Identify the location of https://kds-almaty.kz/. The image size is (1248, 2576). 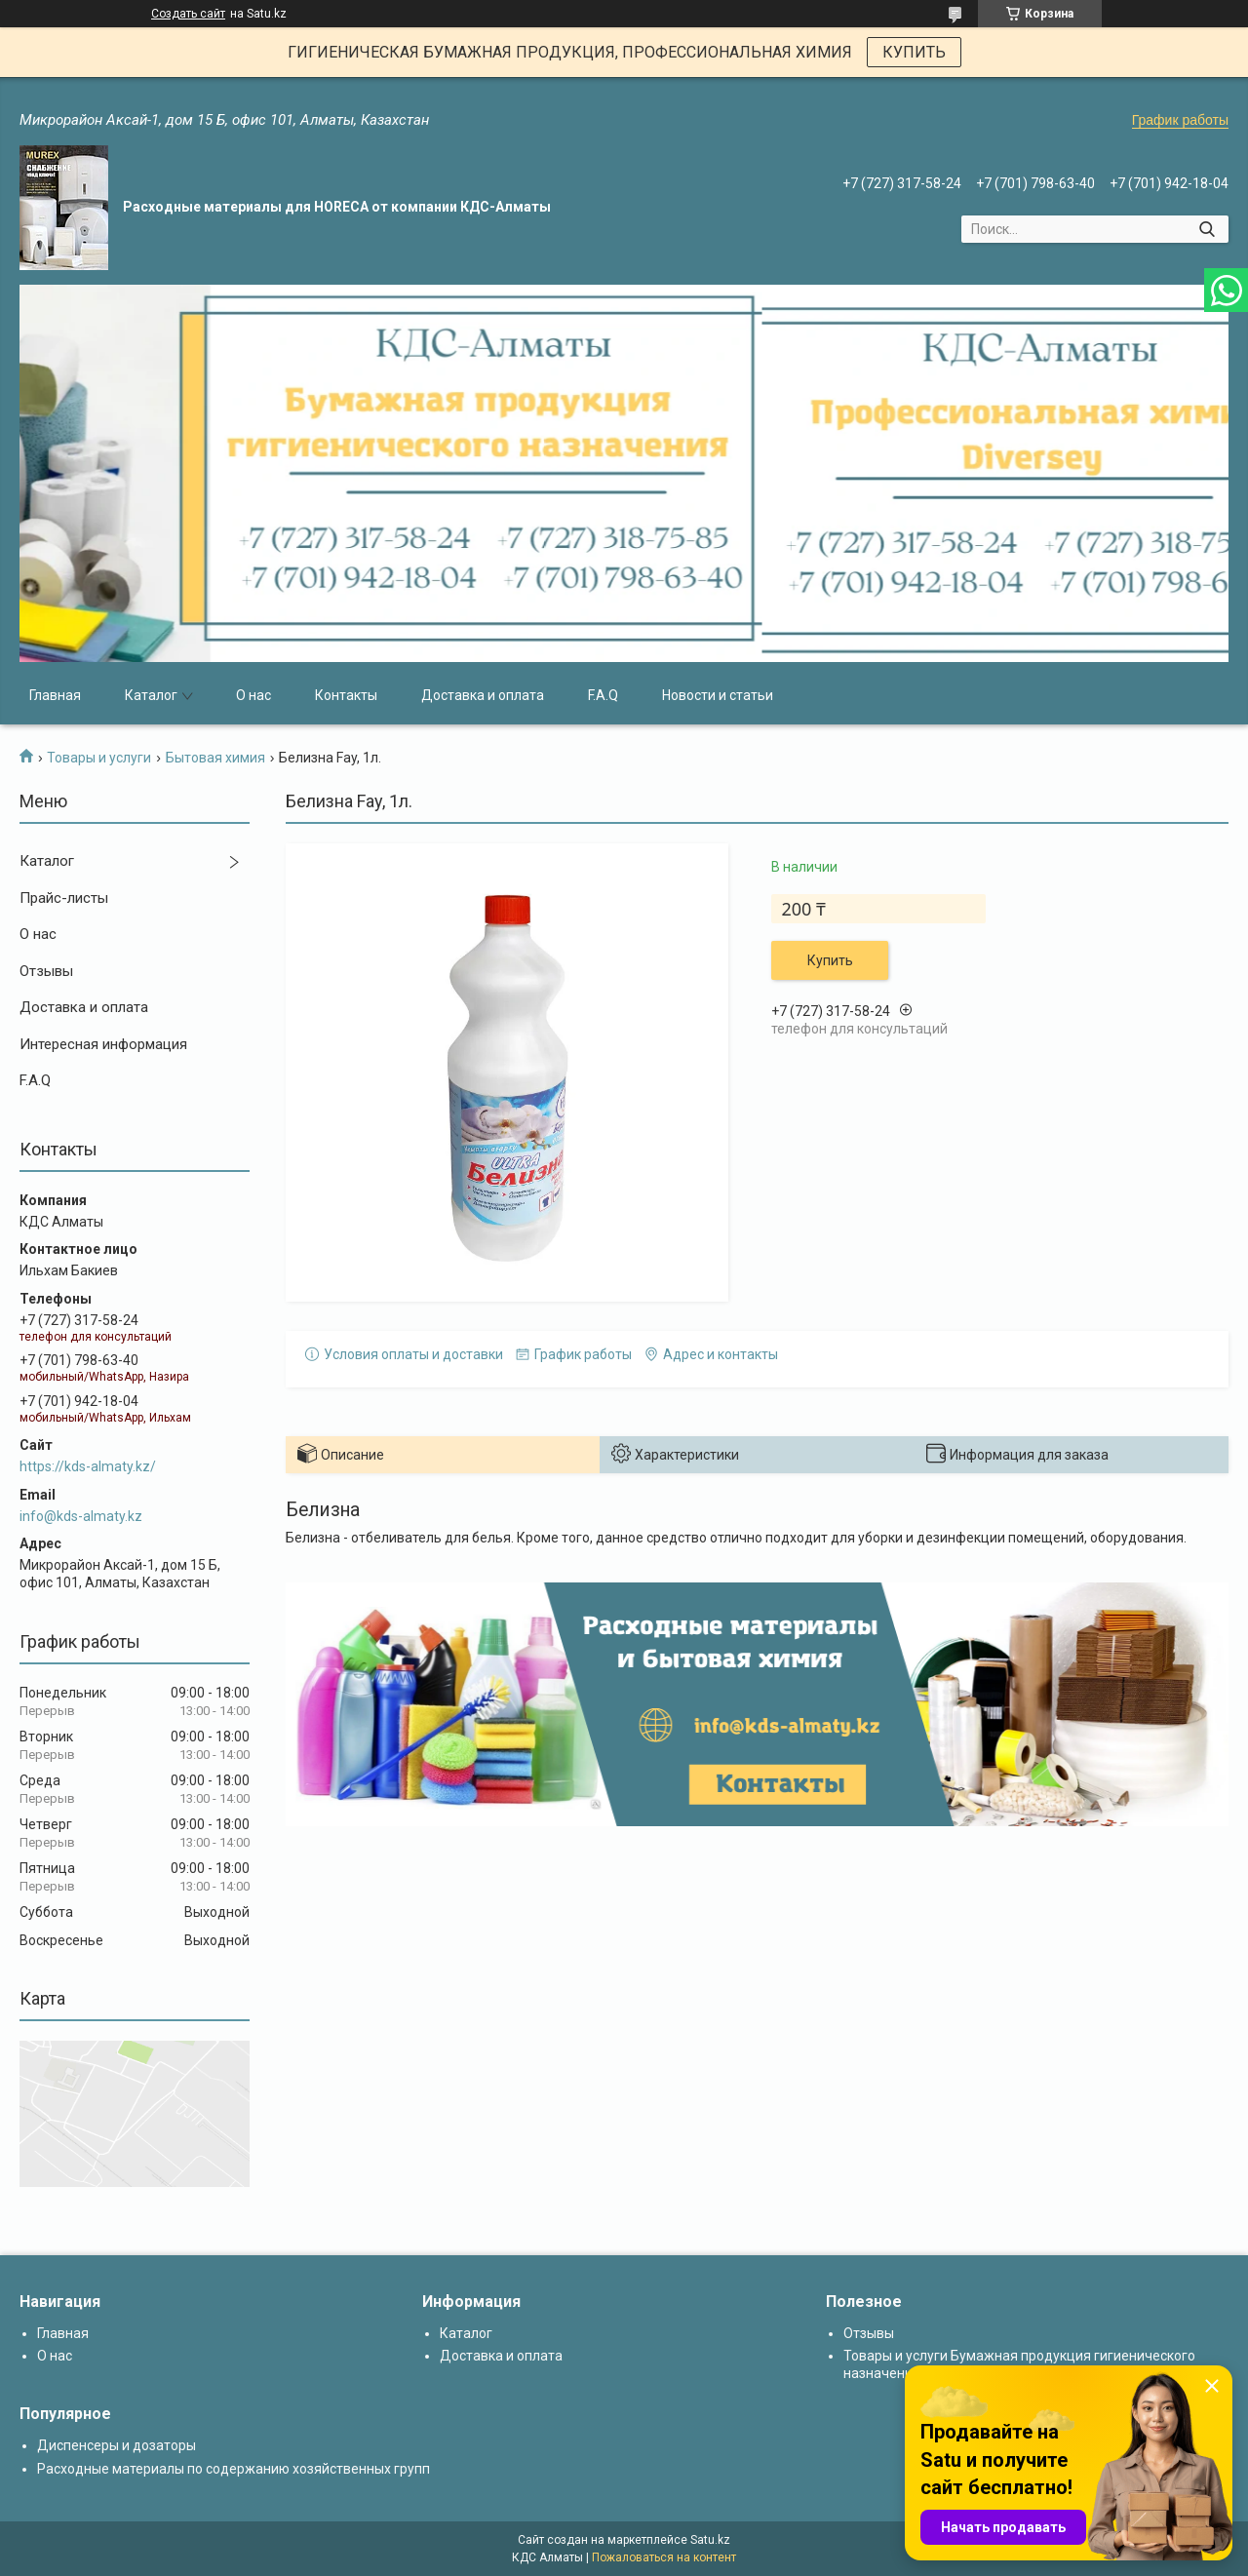
(88, 1466).